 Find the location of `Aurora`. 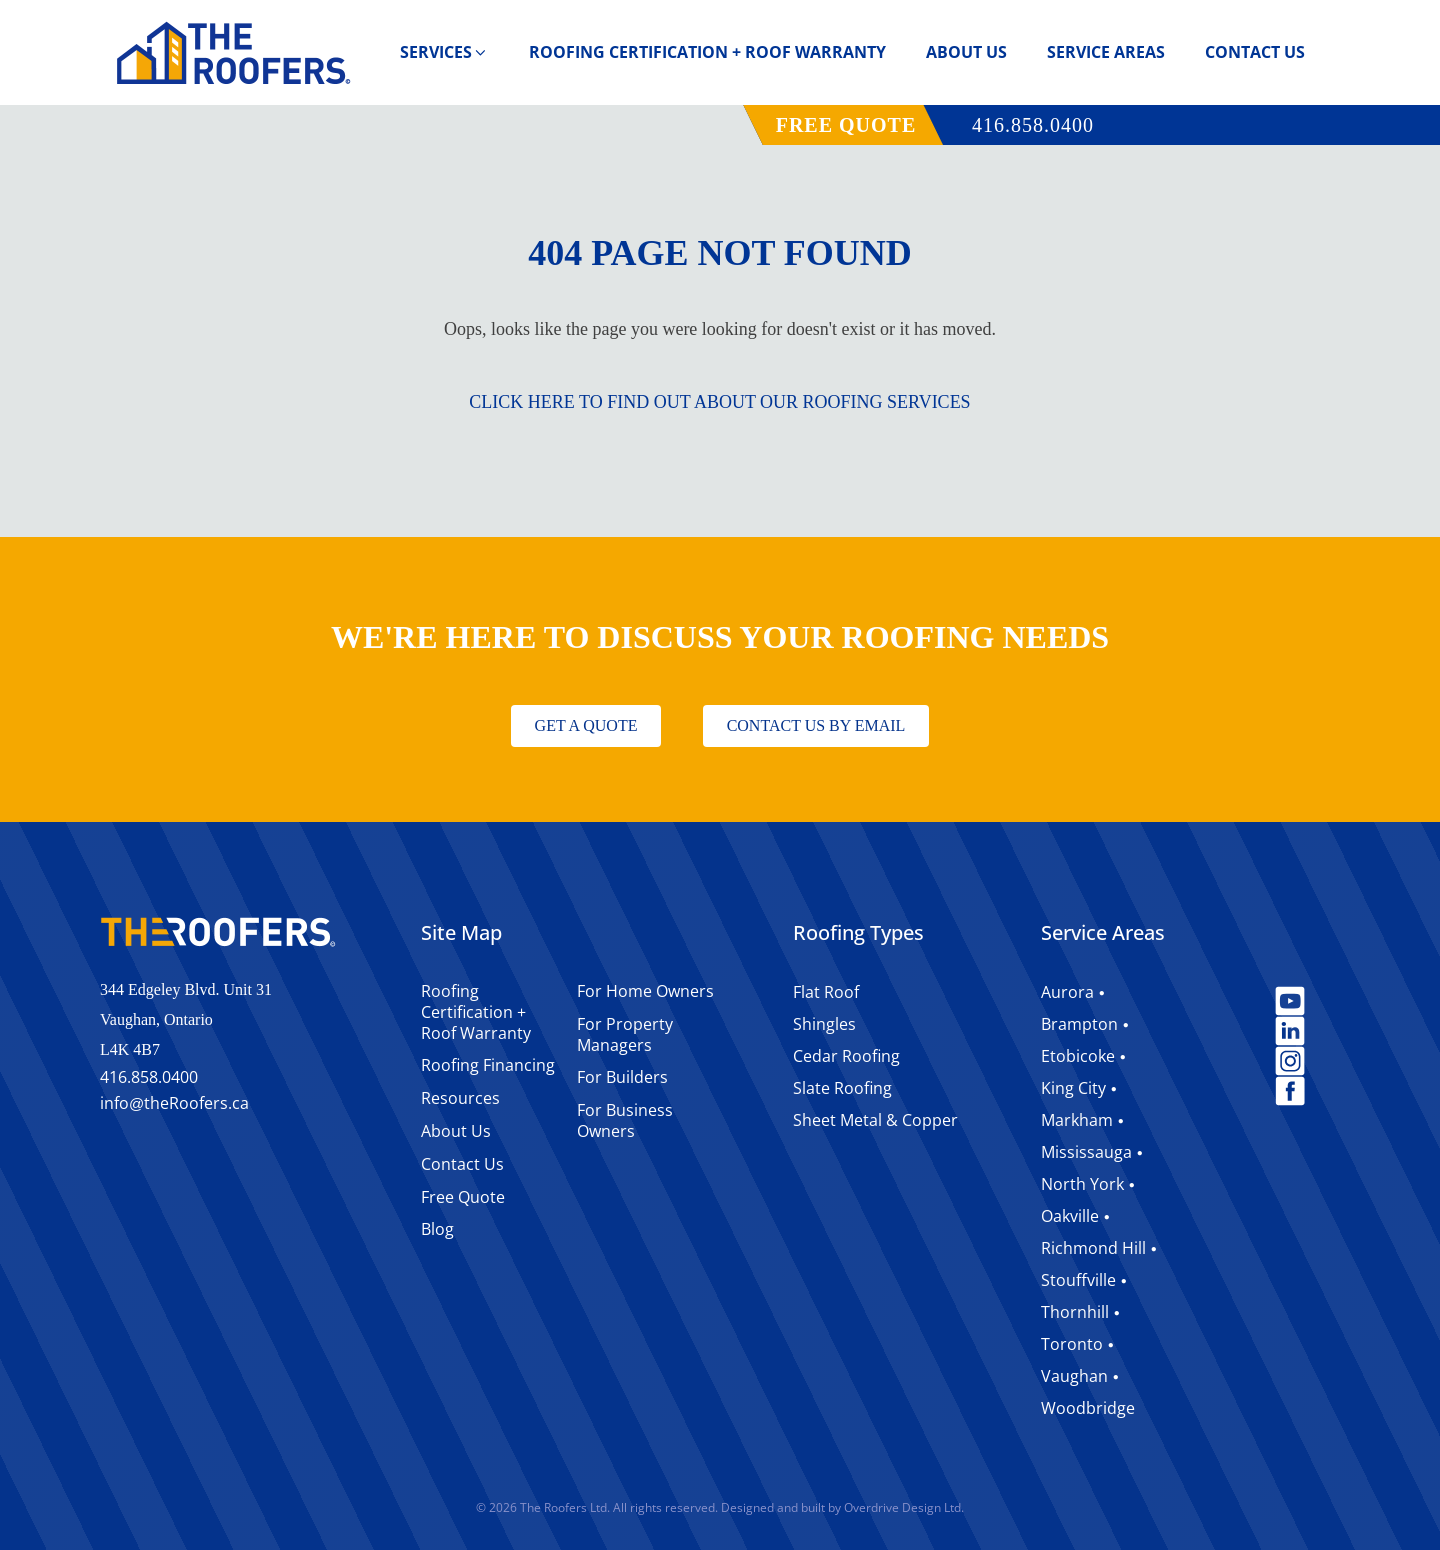

Aurora is located at coordinates (1067, 992).